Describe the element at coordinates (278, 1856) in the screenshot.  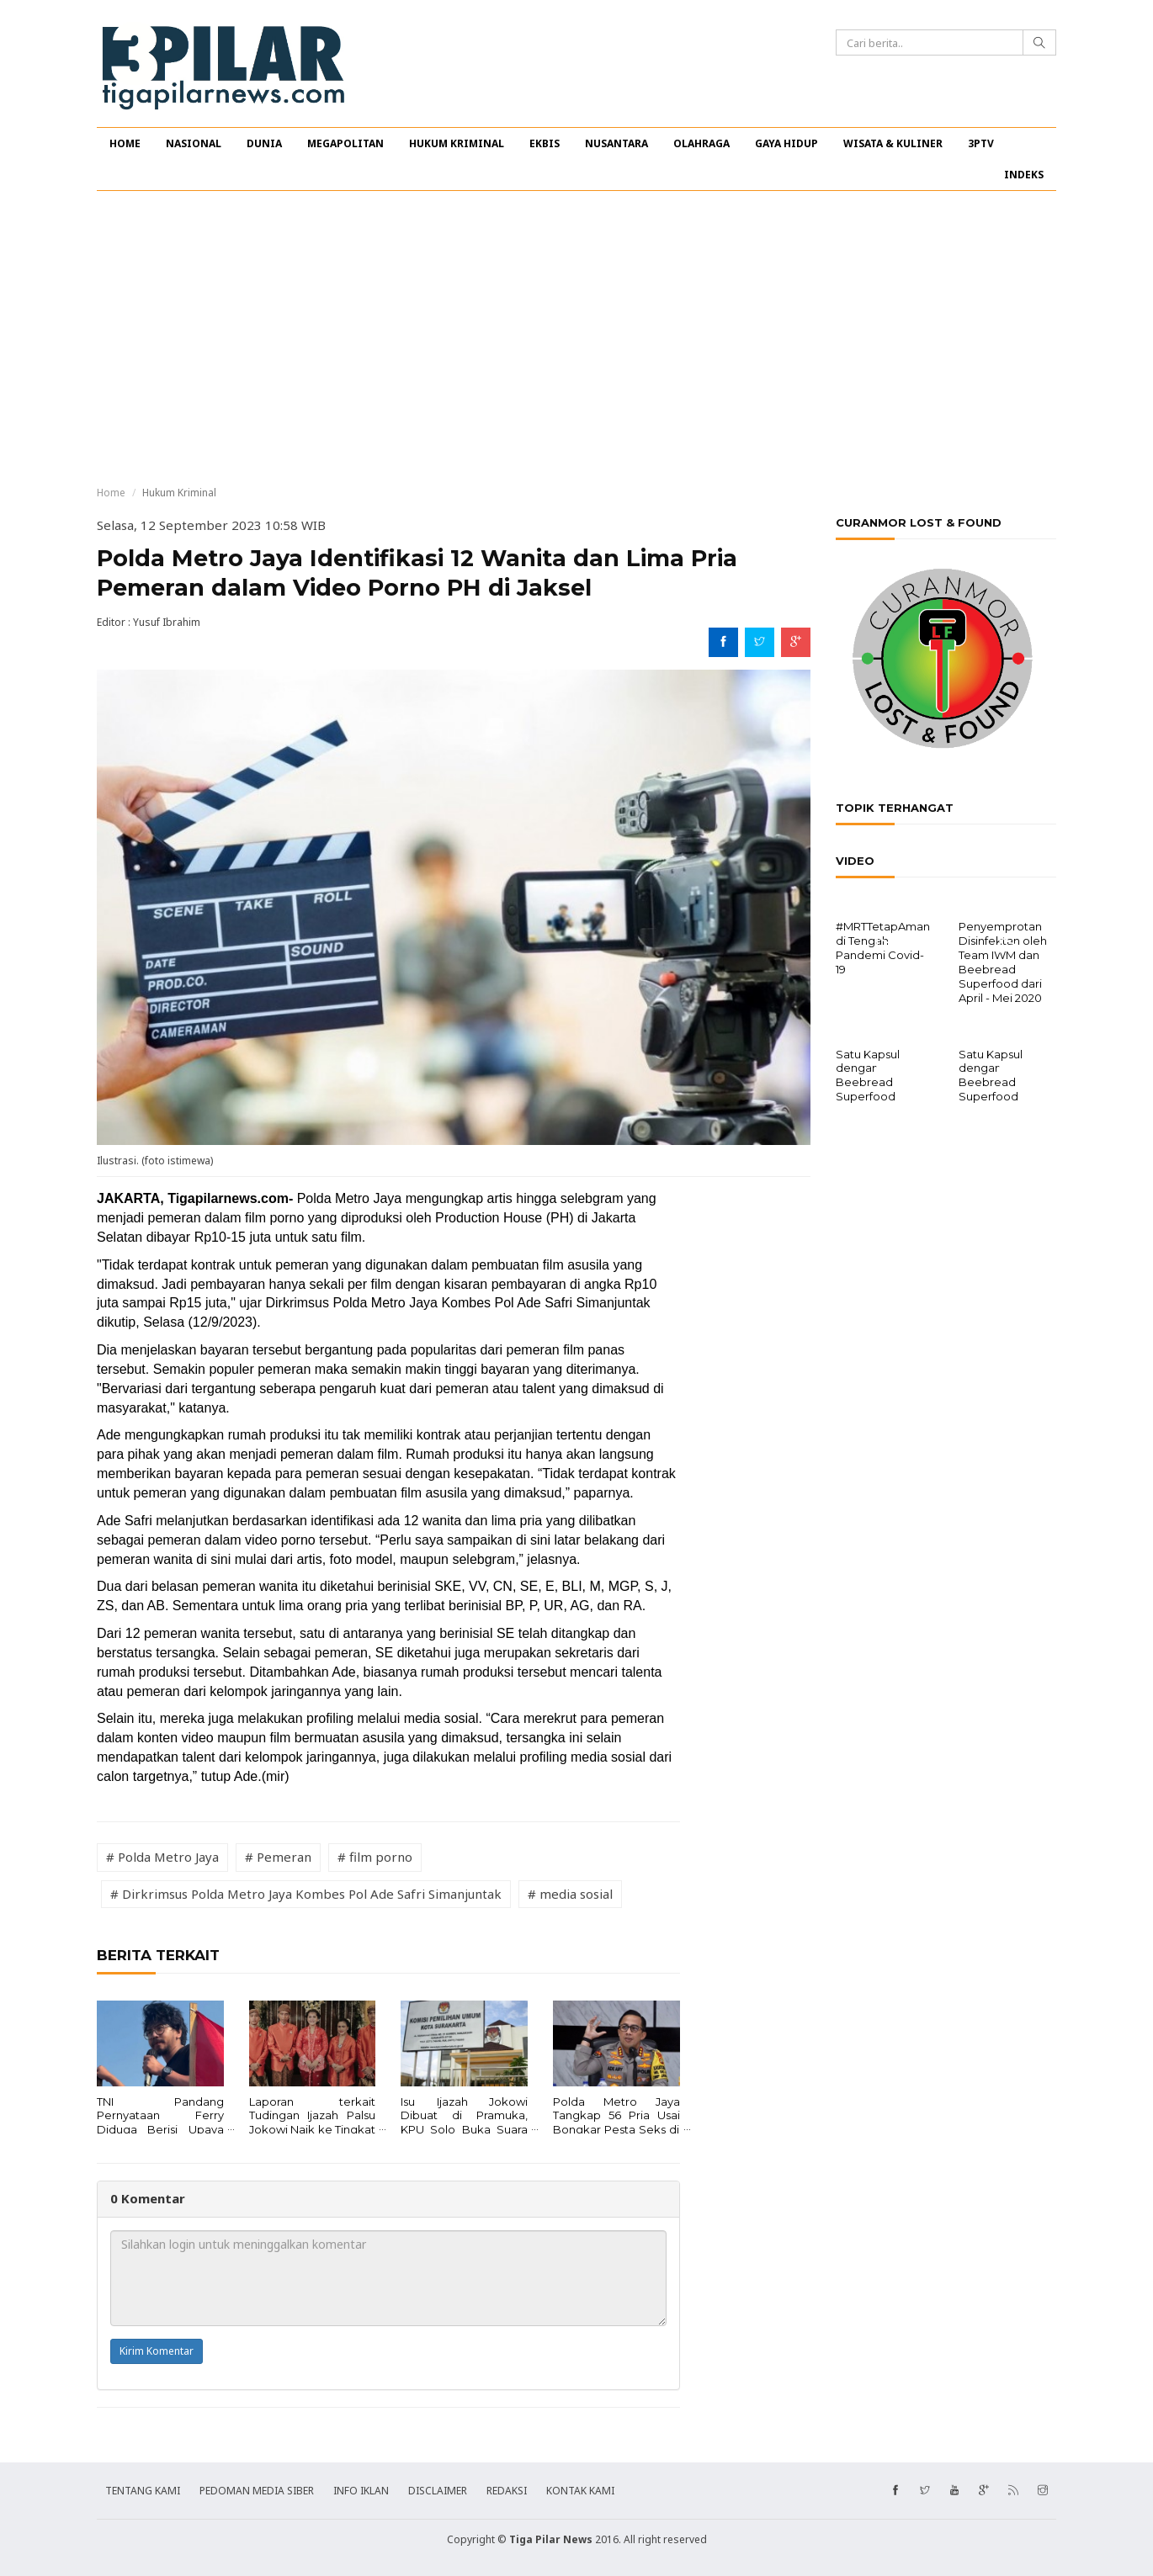
I see `# Pemeran` at that location.